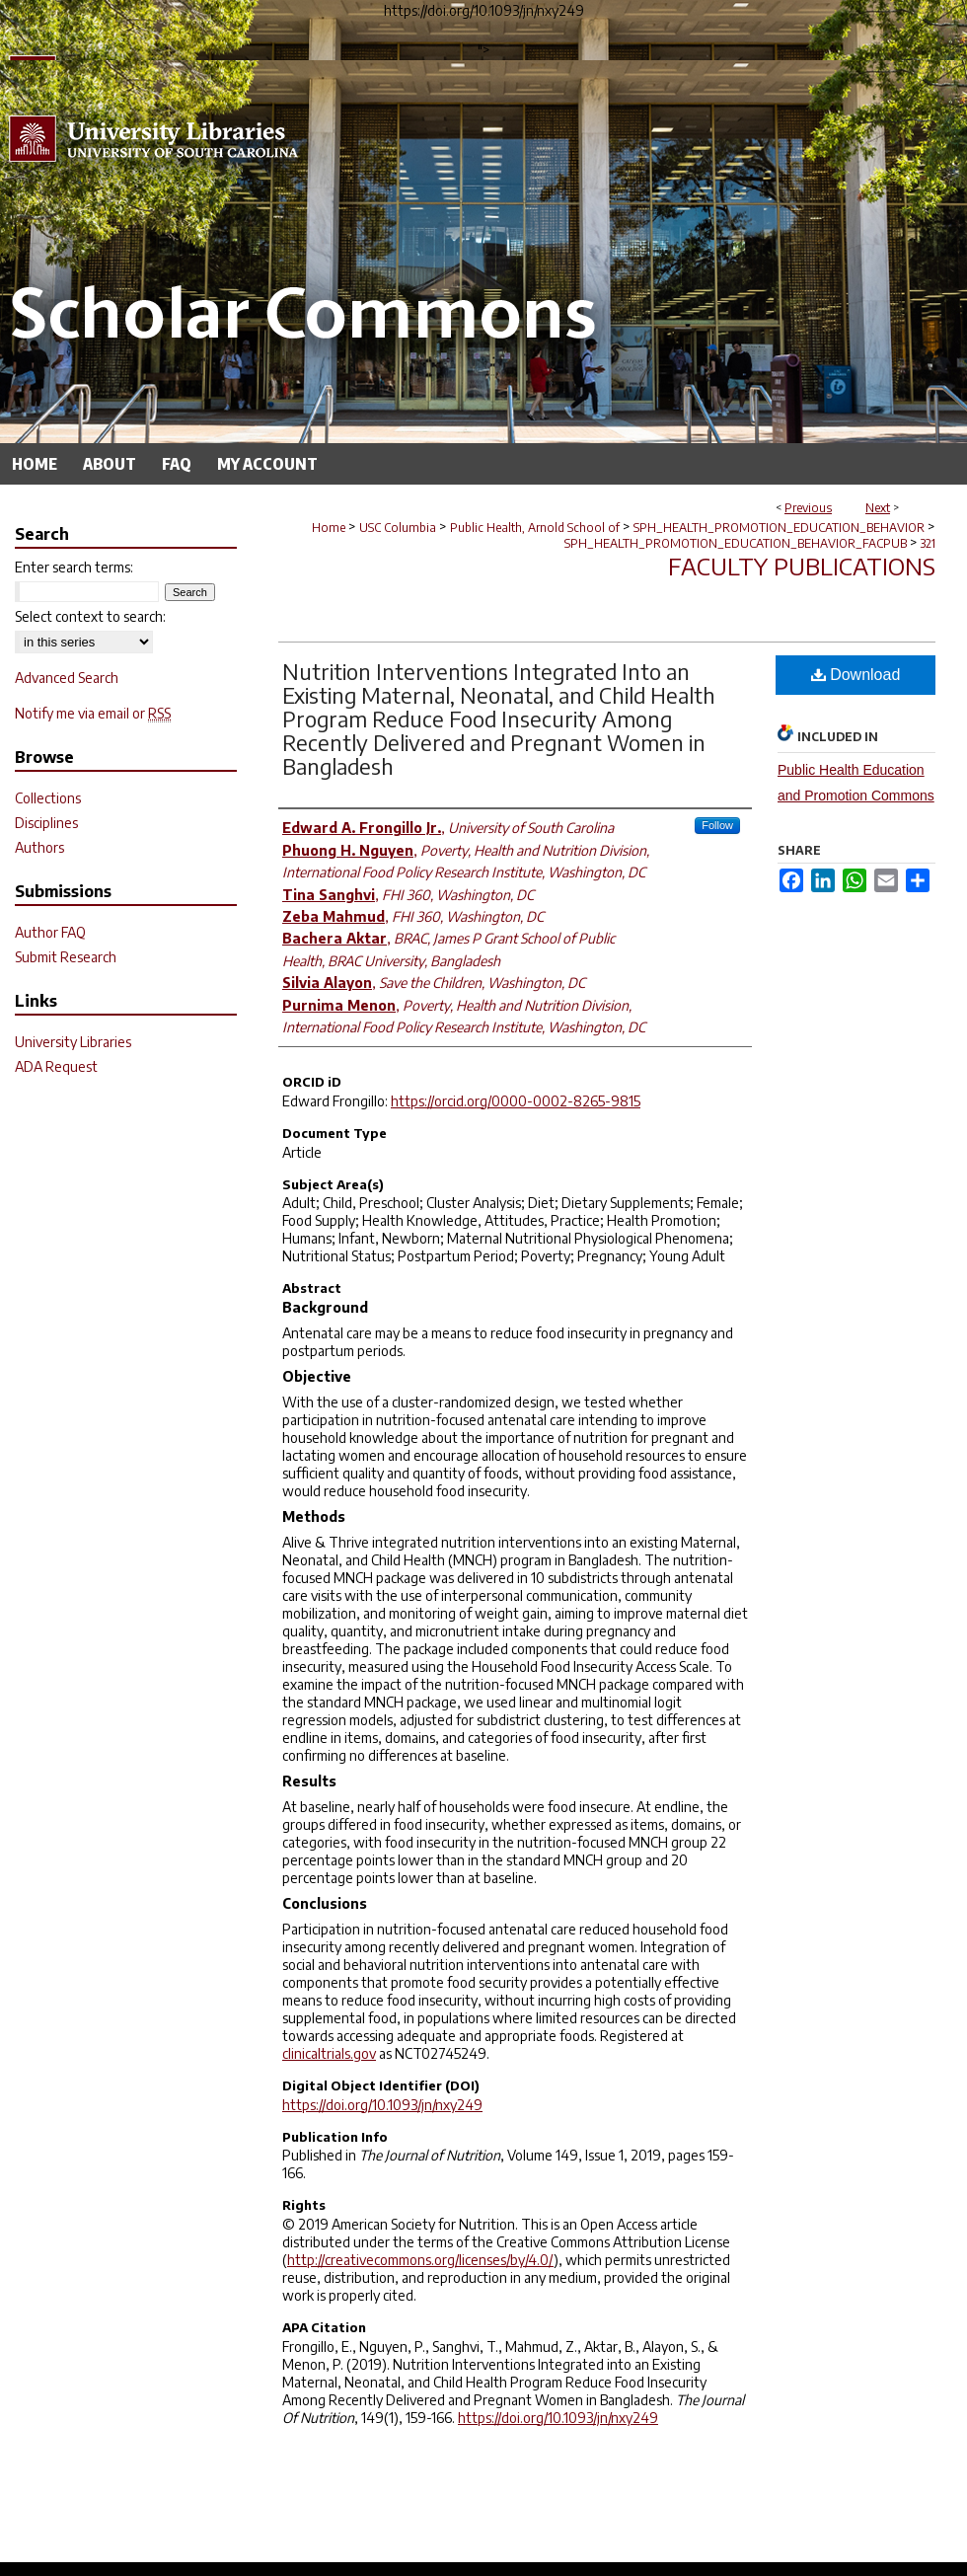 The image size is (967, 2576). I want to click on Disciplines, so click(46, 822).